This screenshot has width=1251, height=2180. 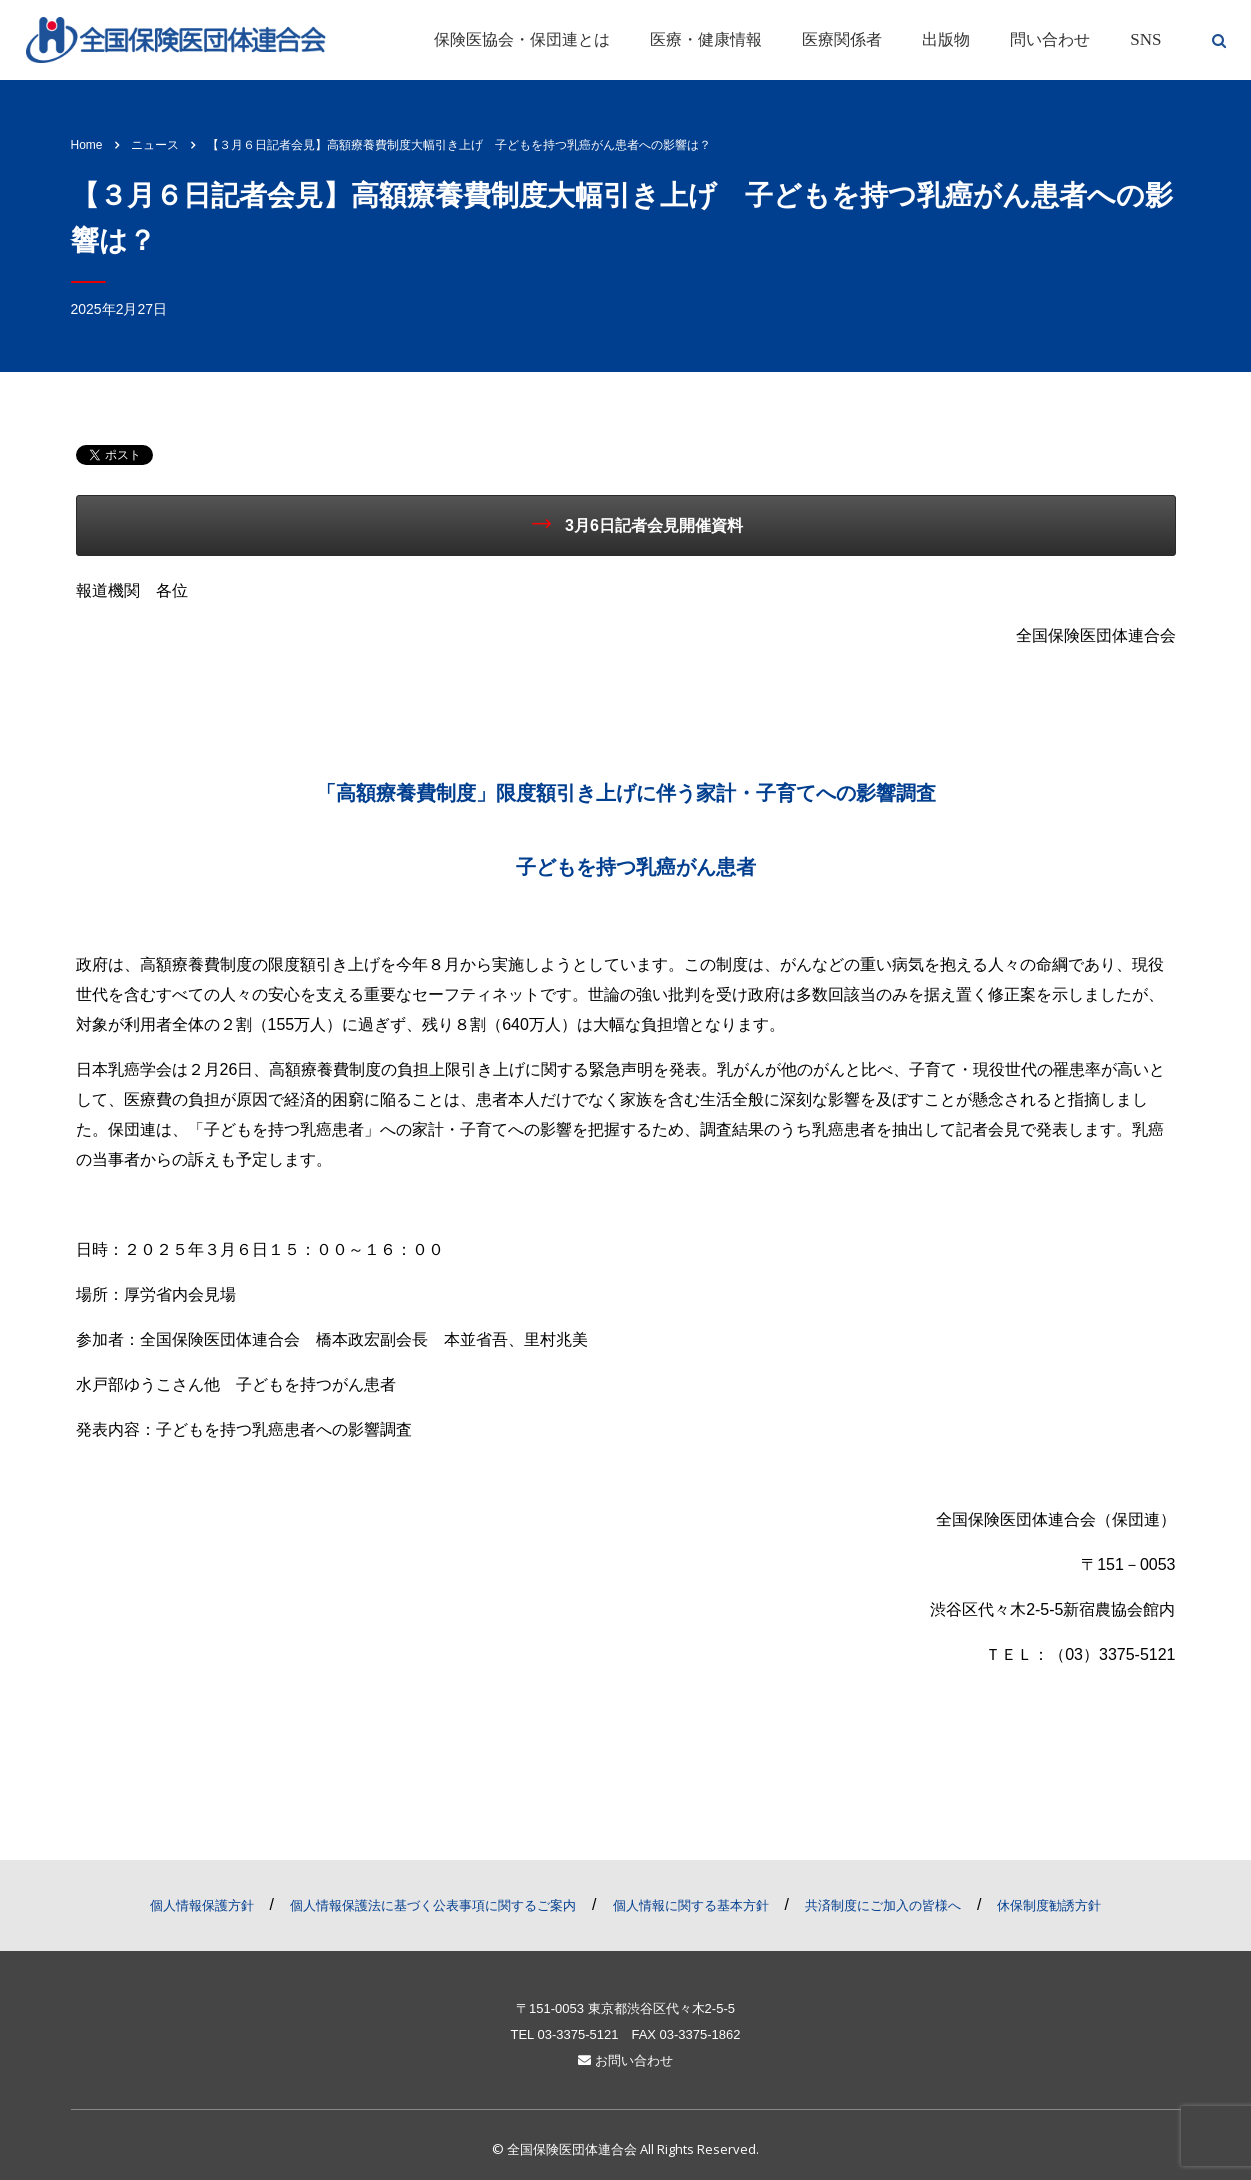 What do you see at coordinates (202, 1905) in the screenshot?
I see `個人情報保護方針` at bounding box center [202, 1905].